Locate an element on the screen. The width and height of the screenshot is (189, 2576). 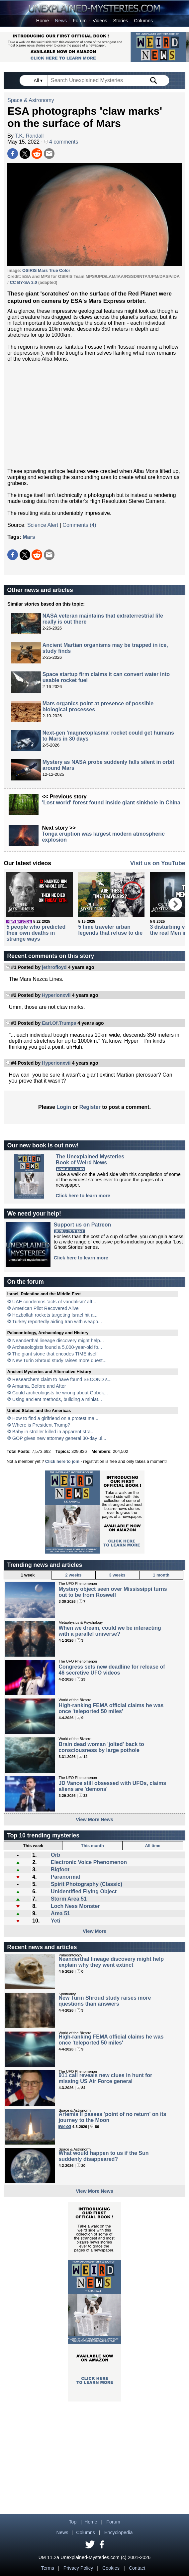
View More is located at coordinates (94, 1931).